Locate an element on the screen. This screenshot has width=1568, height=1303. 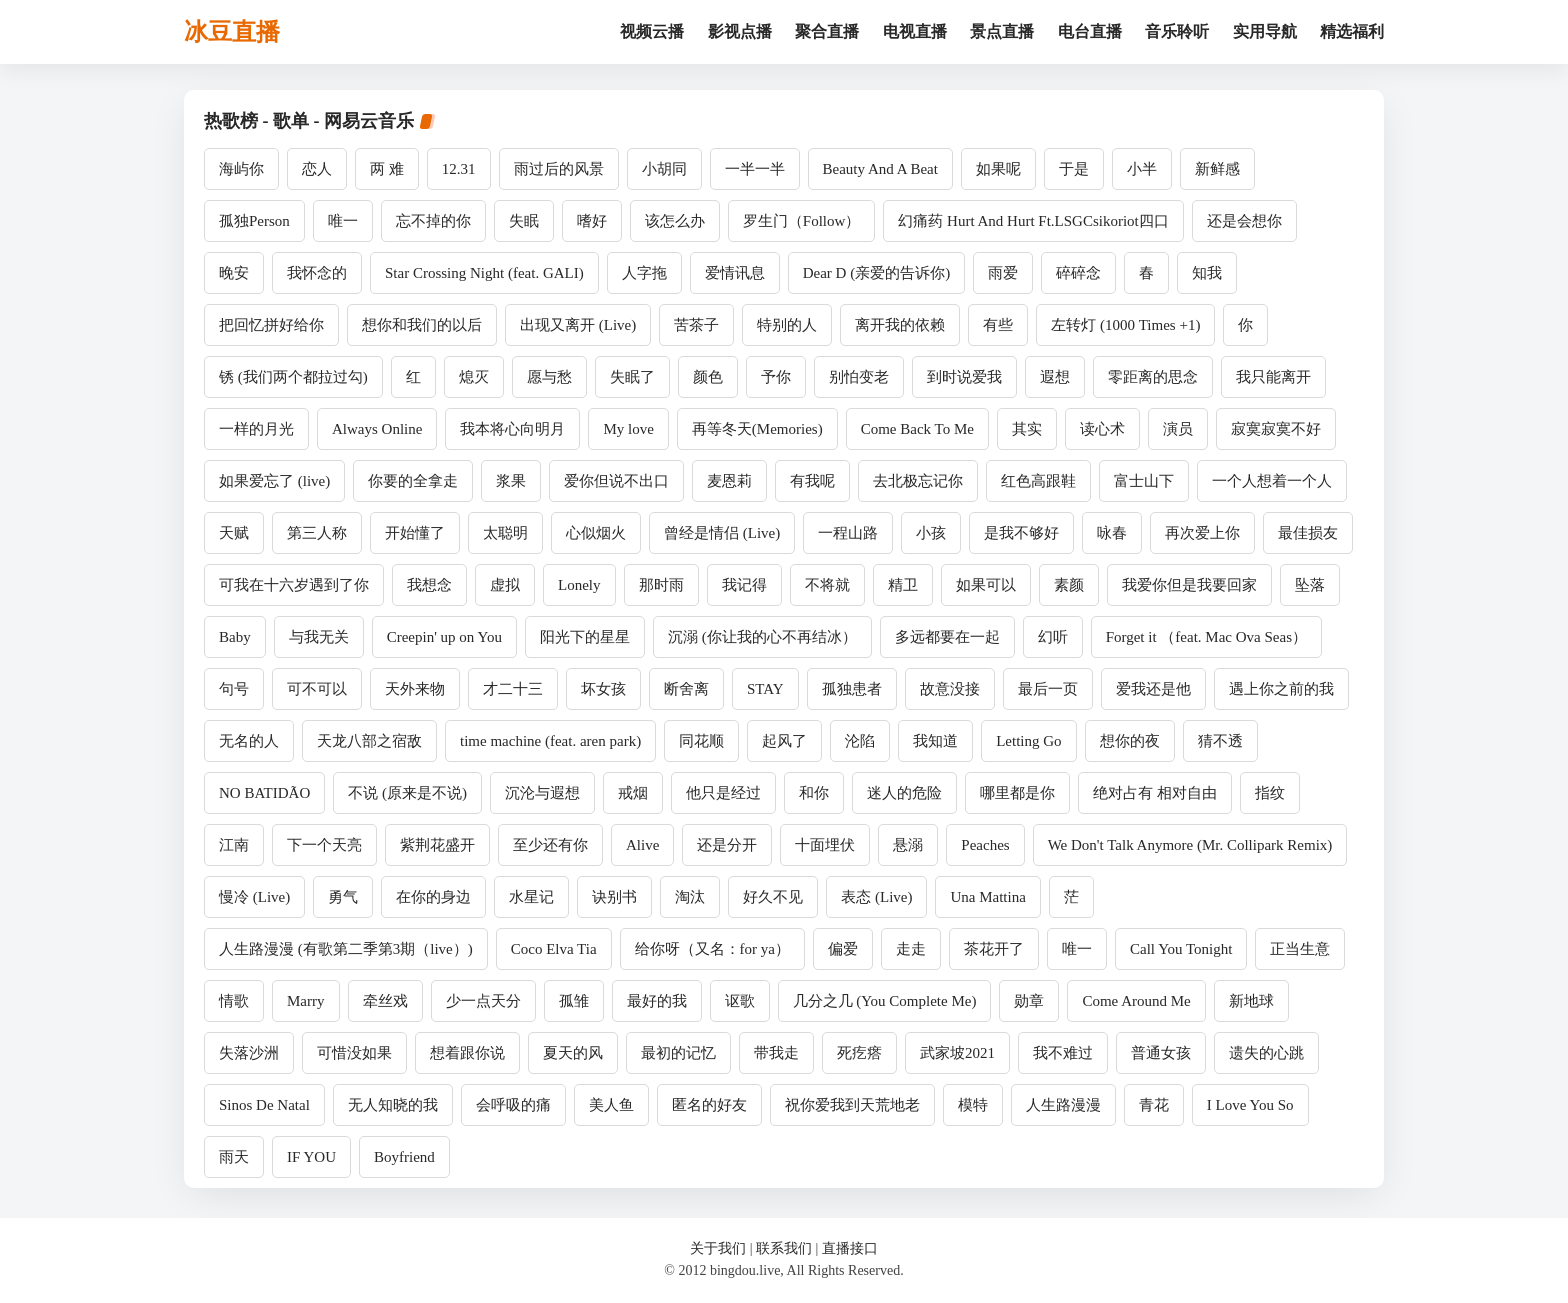
偏爱 is located at coordinates (843, 949).